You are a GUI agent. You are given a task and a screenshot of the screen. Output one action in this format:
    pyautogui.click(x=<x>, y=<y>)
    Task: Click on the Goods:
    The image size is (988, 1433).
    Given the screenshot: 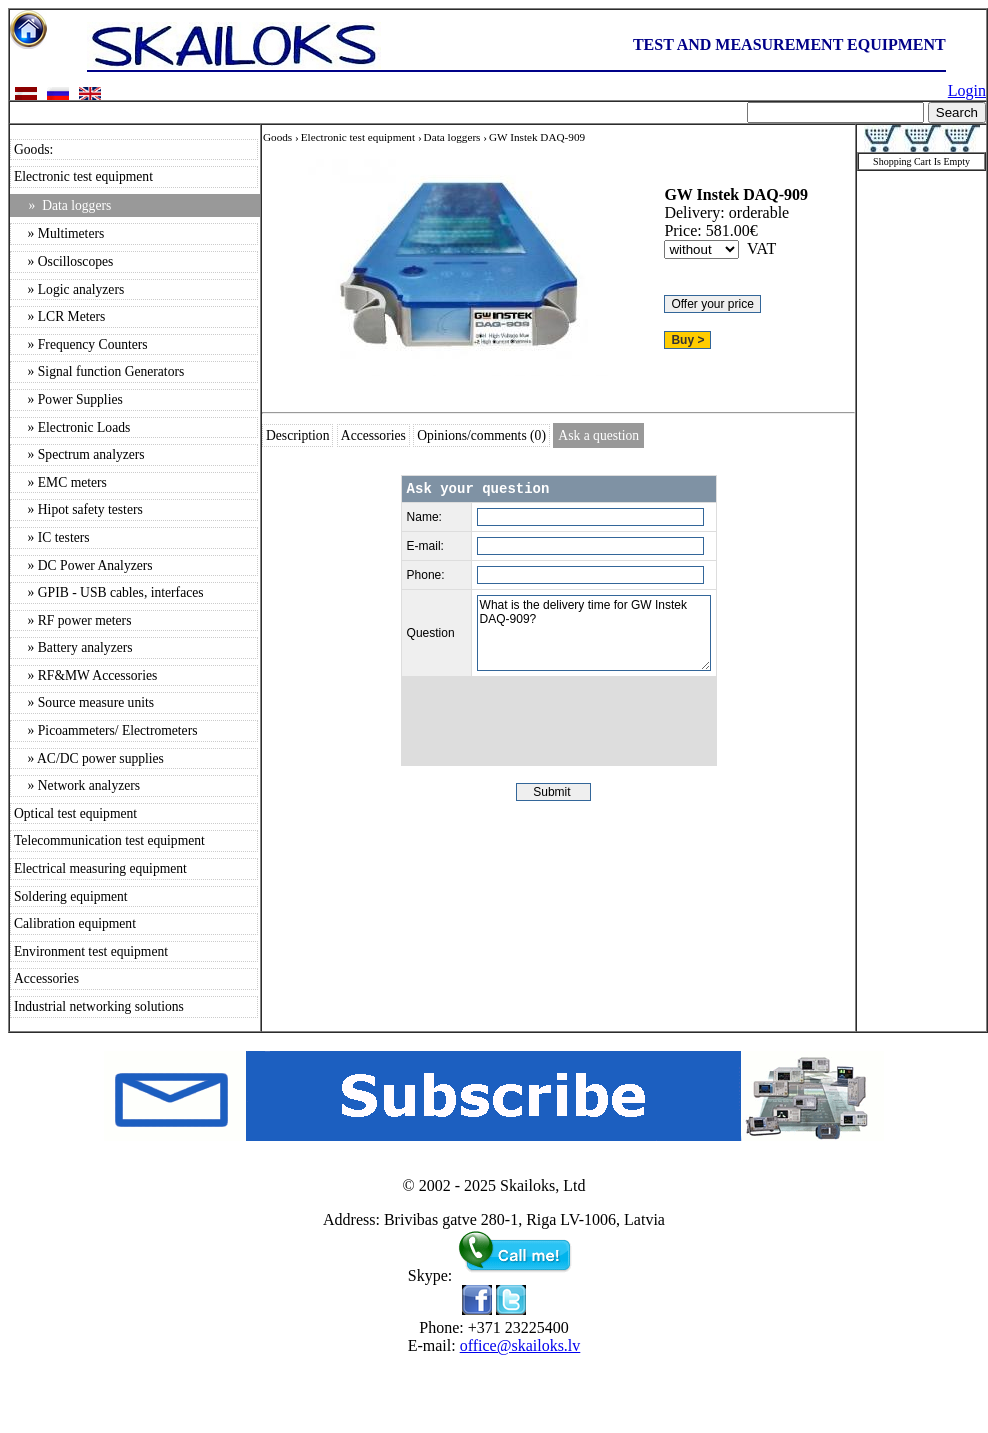 What is the action you would take?
    pyautogui.click(x=33, y=149)
    